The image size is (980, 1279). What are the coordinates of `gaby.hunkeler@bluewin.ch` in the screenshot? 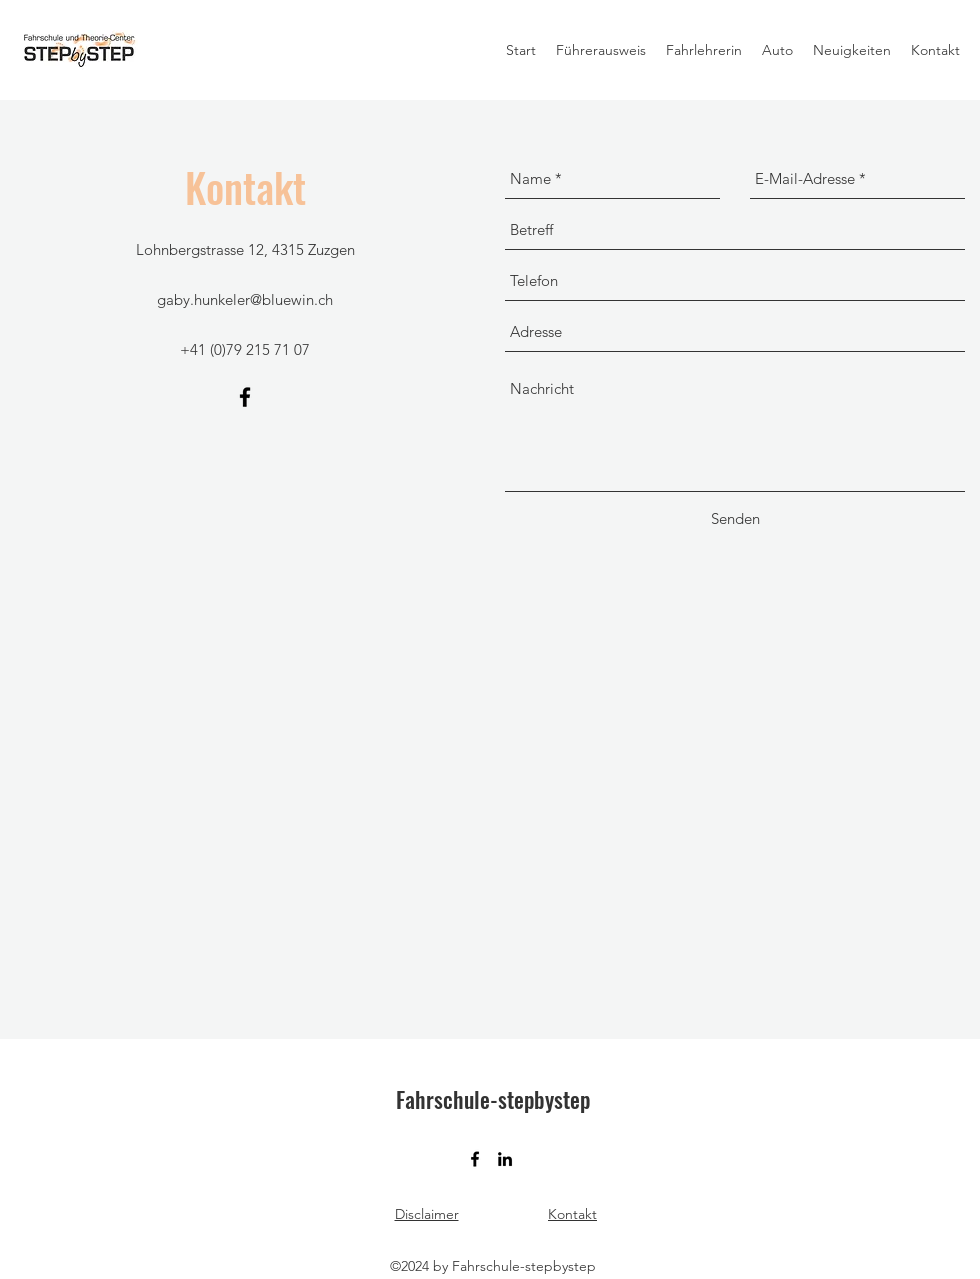 It's located at (245, 299).